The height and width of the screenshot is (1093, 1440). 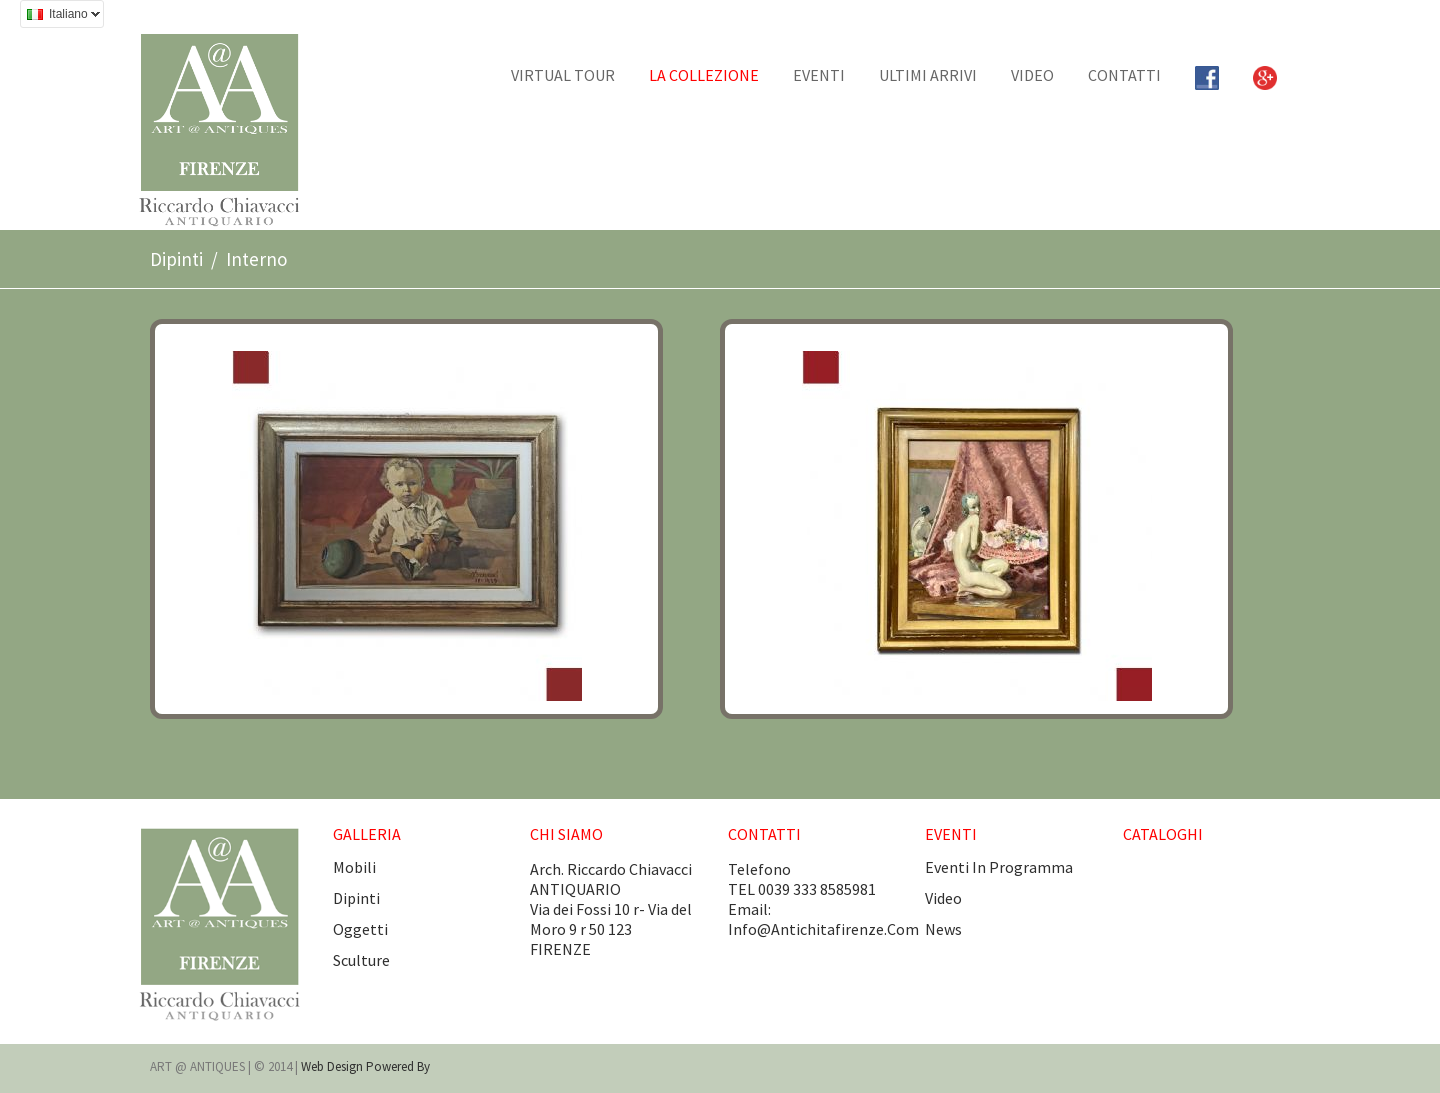 I want to click on CHI SIAMO, so click(x=566, y=834).